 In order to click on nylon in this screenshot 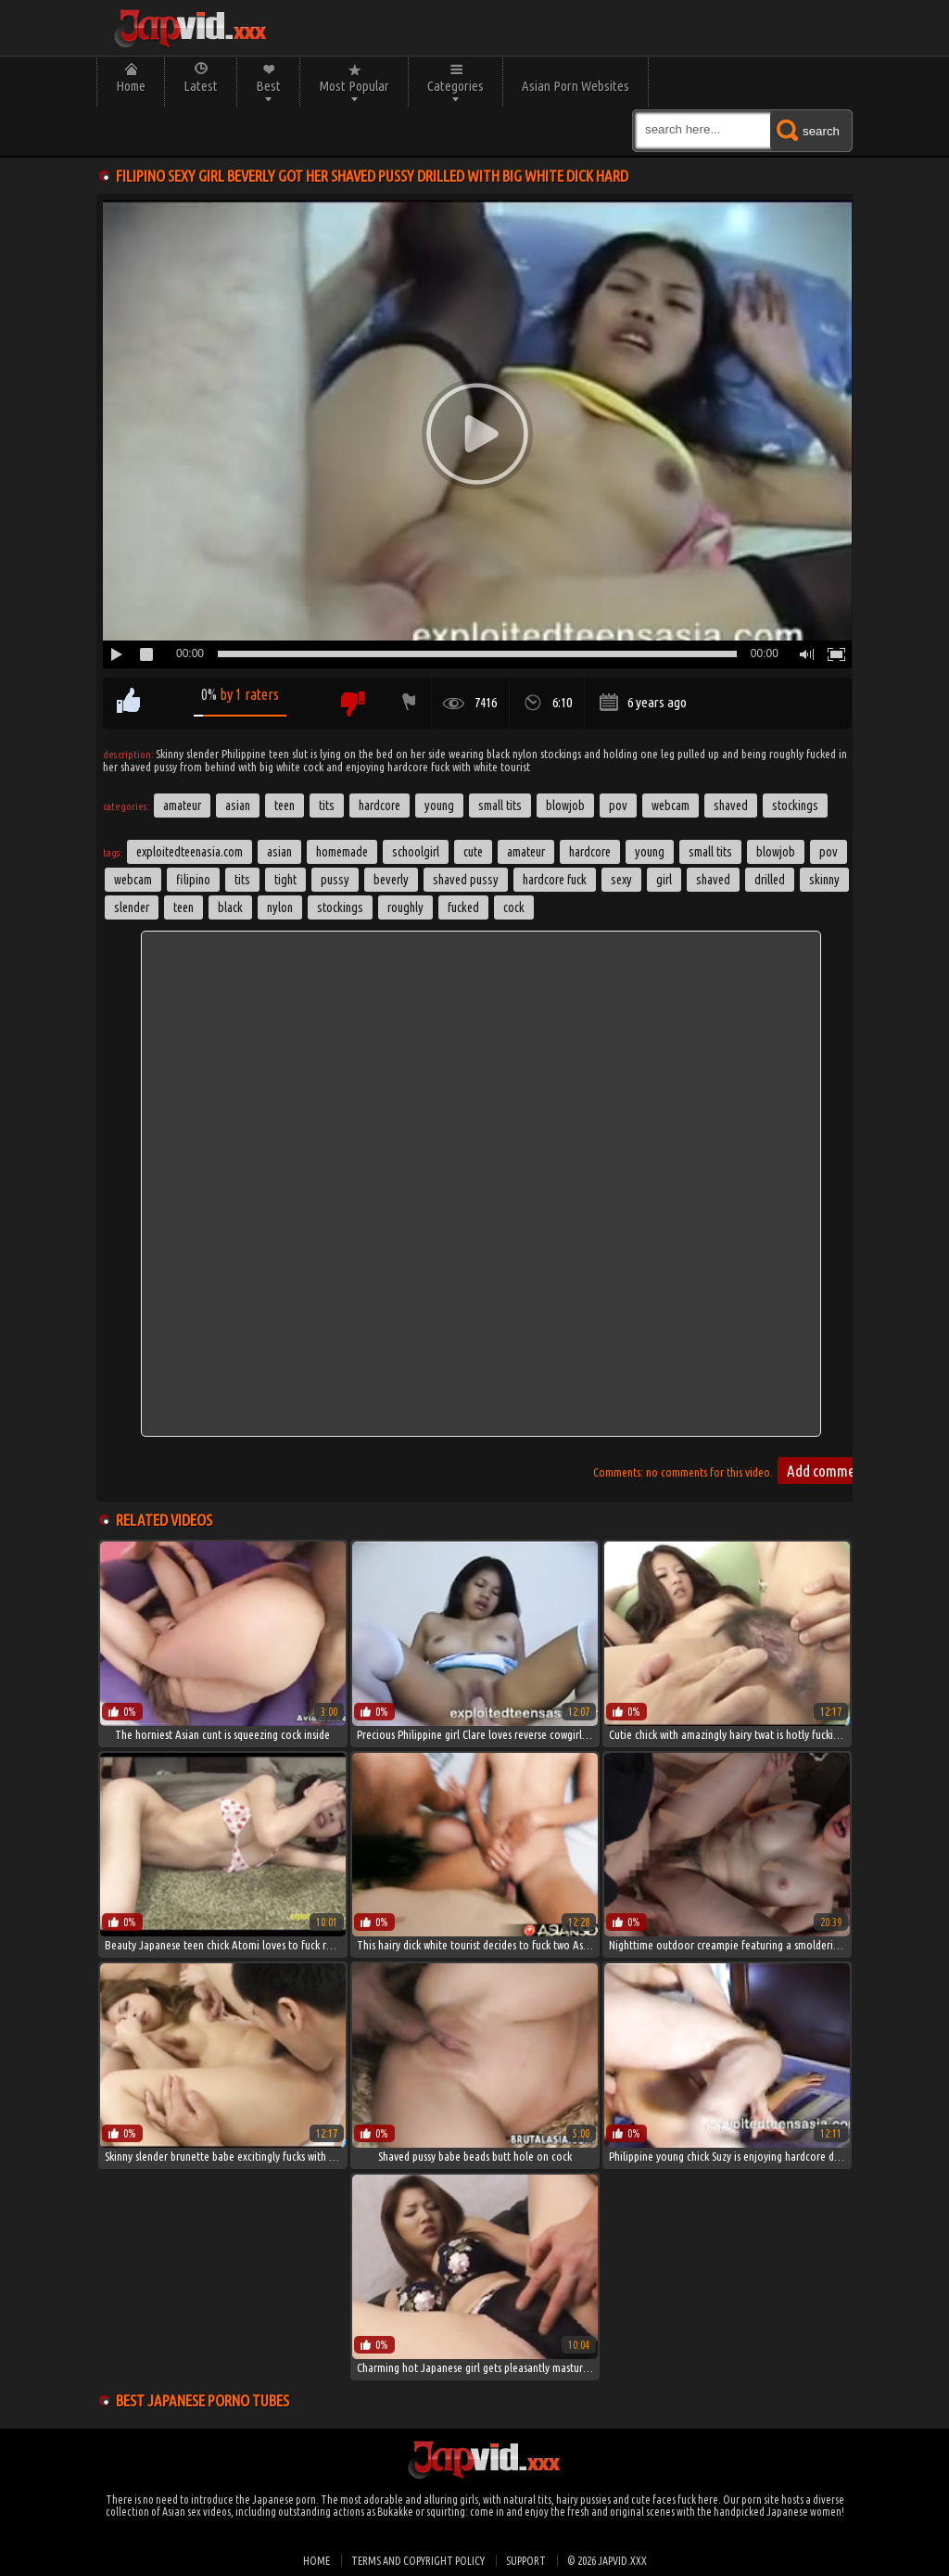, I will do `click(280, 907)`.